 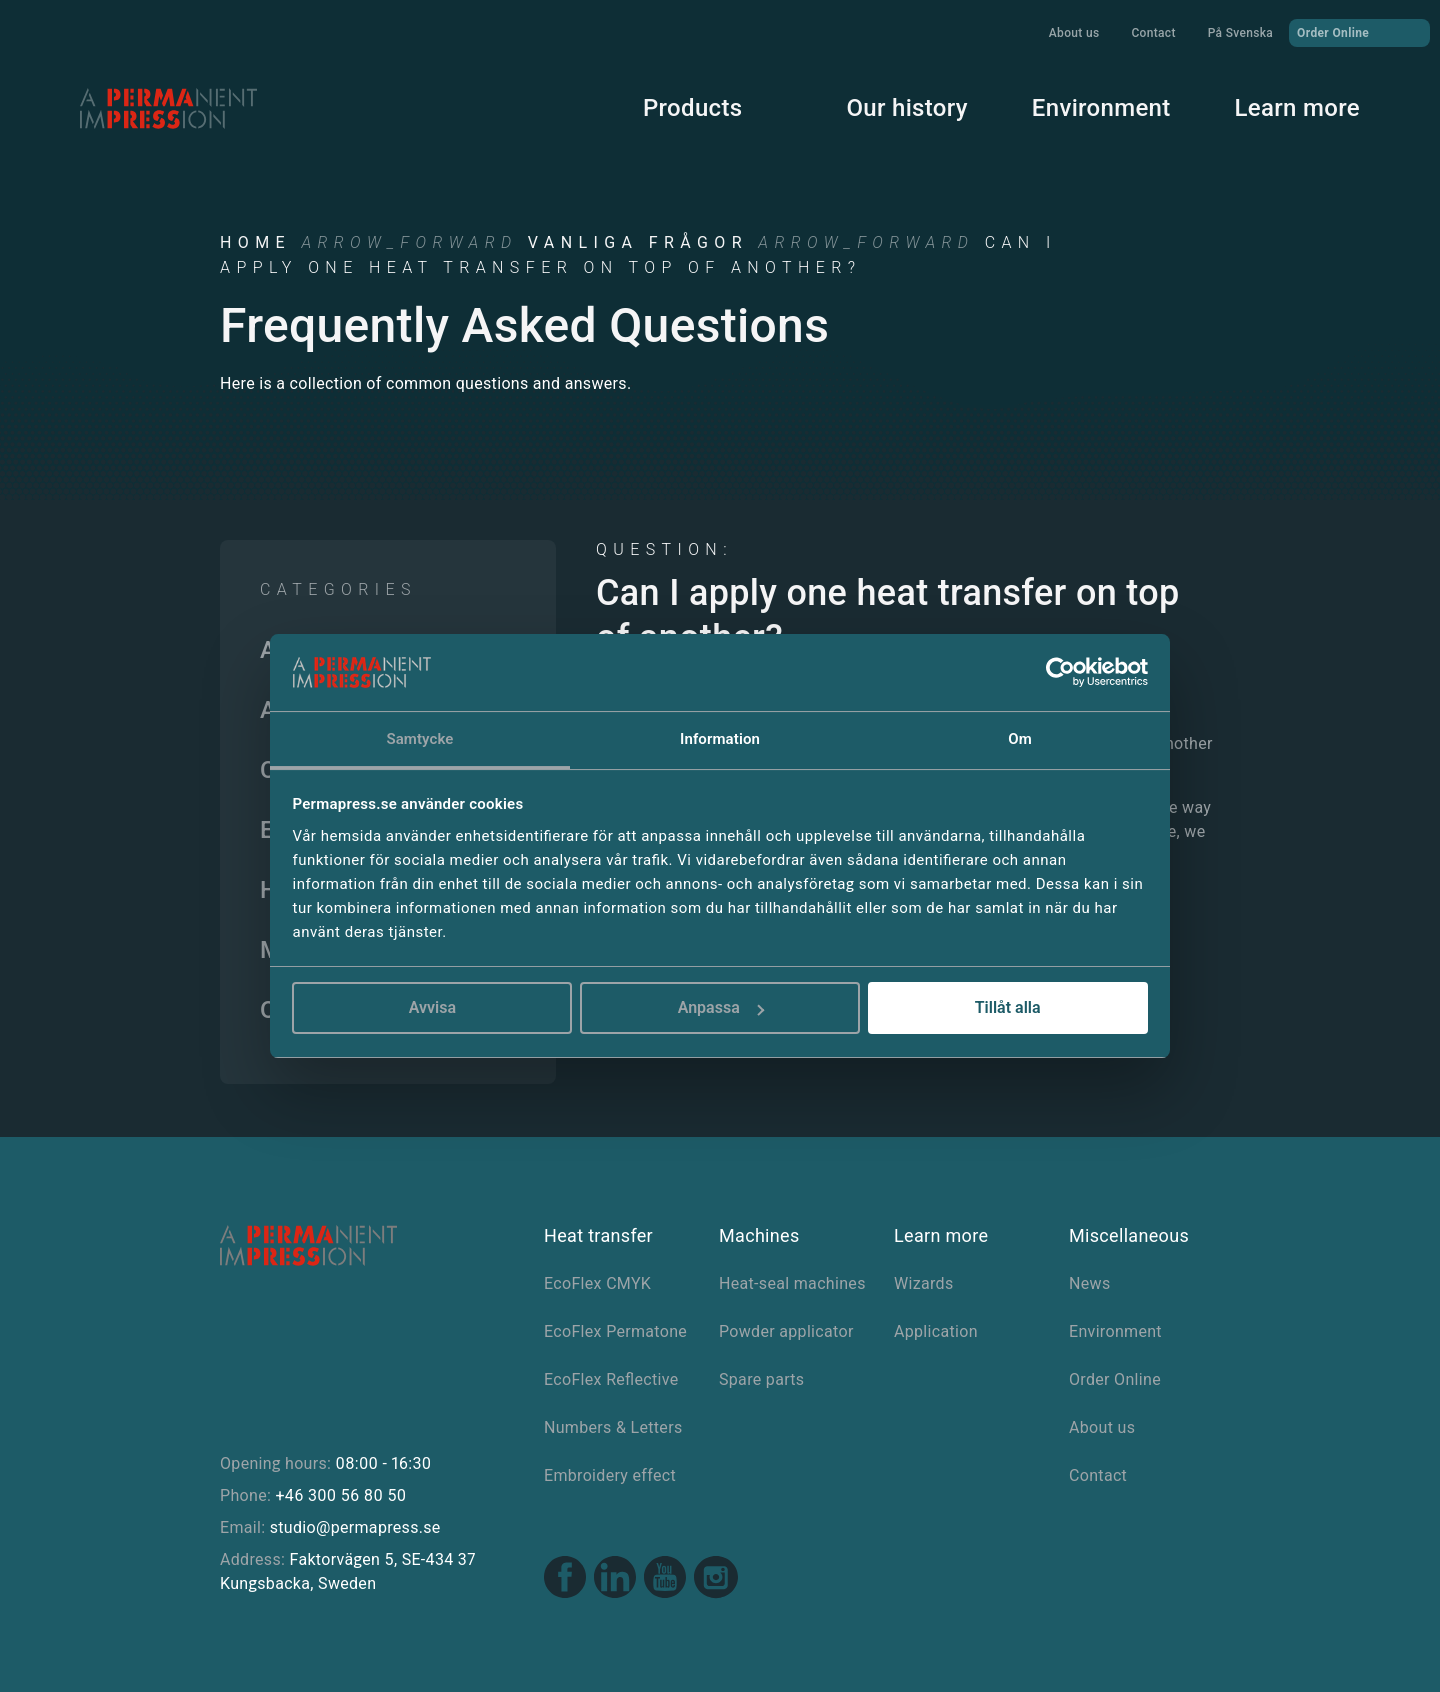 What do you see at coordinates (792, 1283) in the screenshot?
I see `Heat-seal machines` at bounding box center [792, 1283].